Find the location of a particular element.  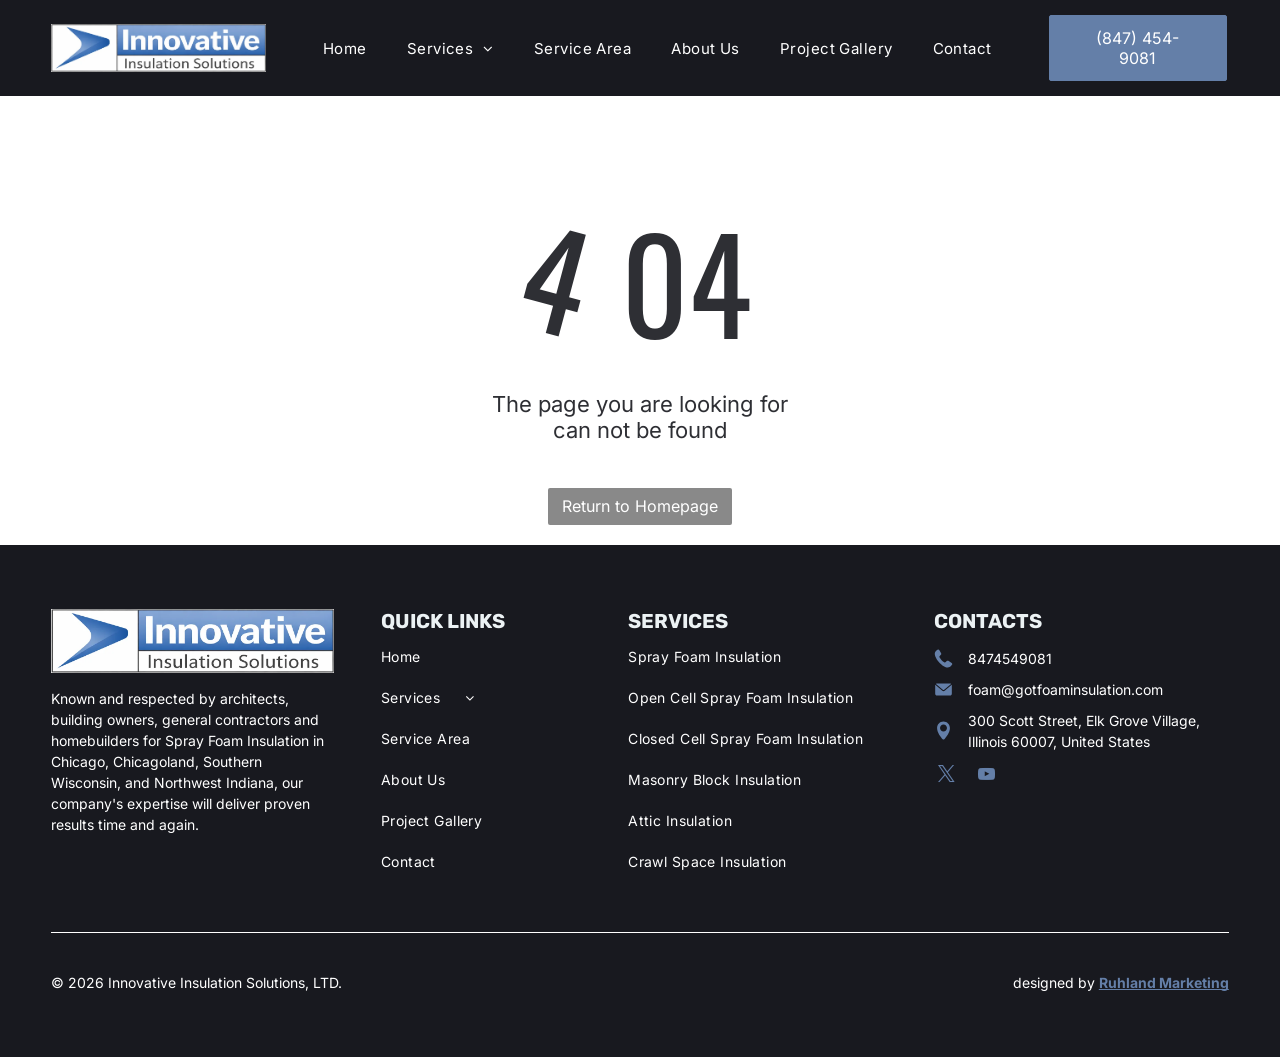

[menuitem] is located at coordinates (345, 48).